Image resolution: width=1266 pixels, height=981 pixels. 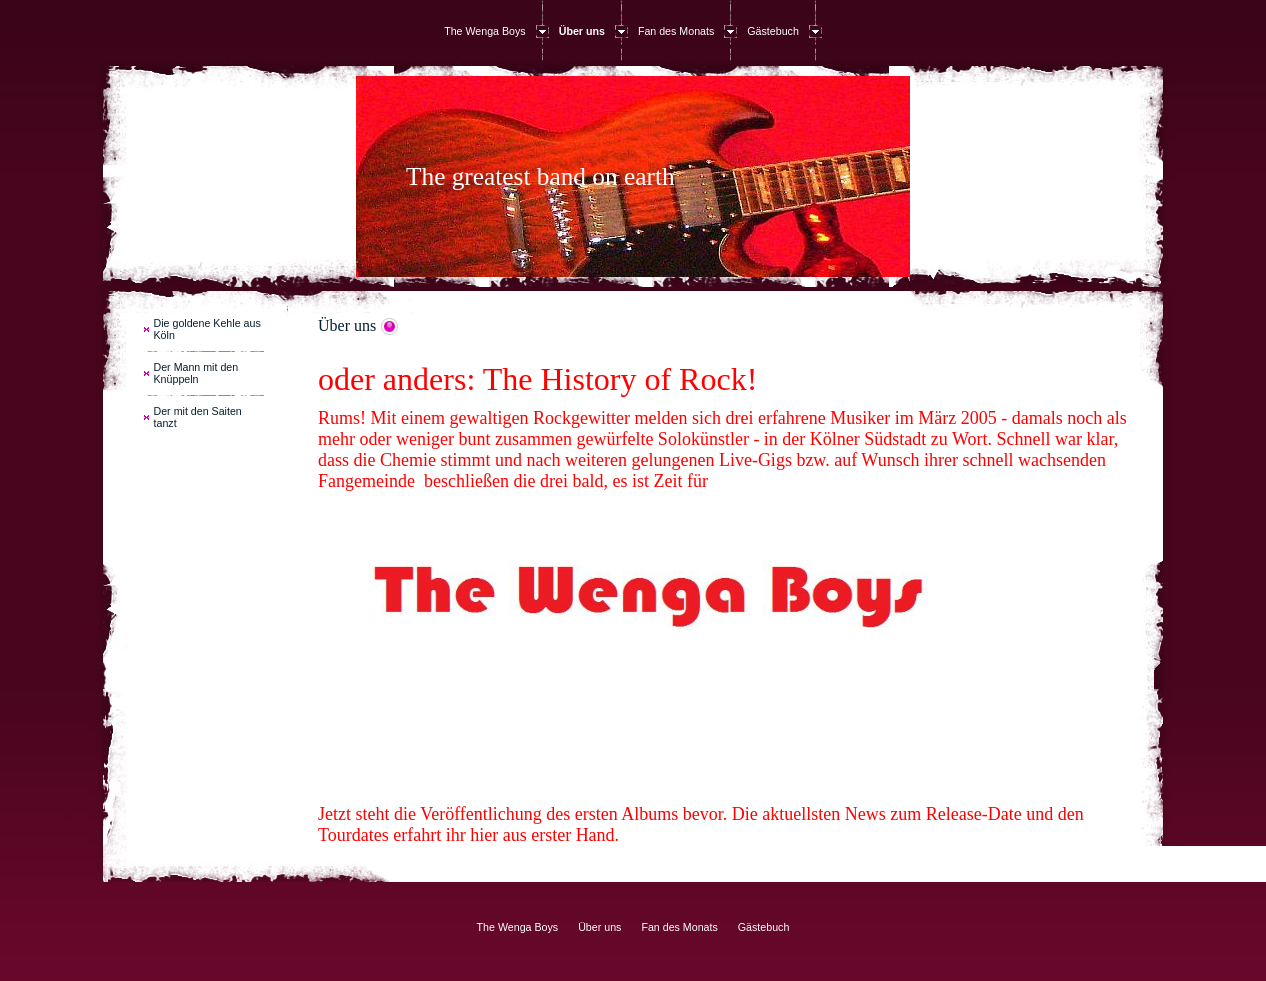 I want to click on The Wenga Boys, so click(x=485, y=31).